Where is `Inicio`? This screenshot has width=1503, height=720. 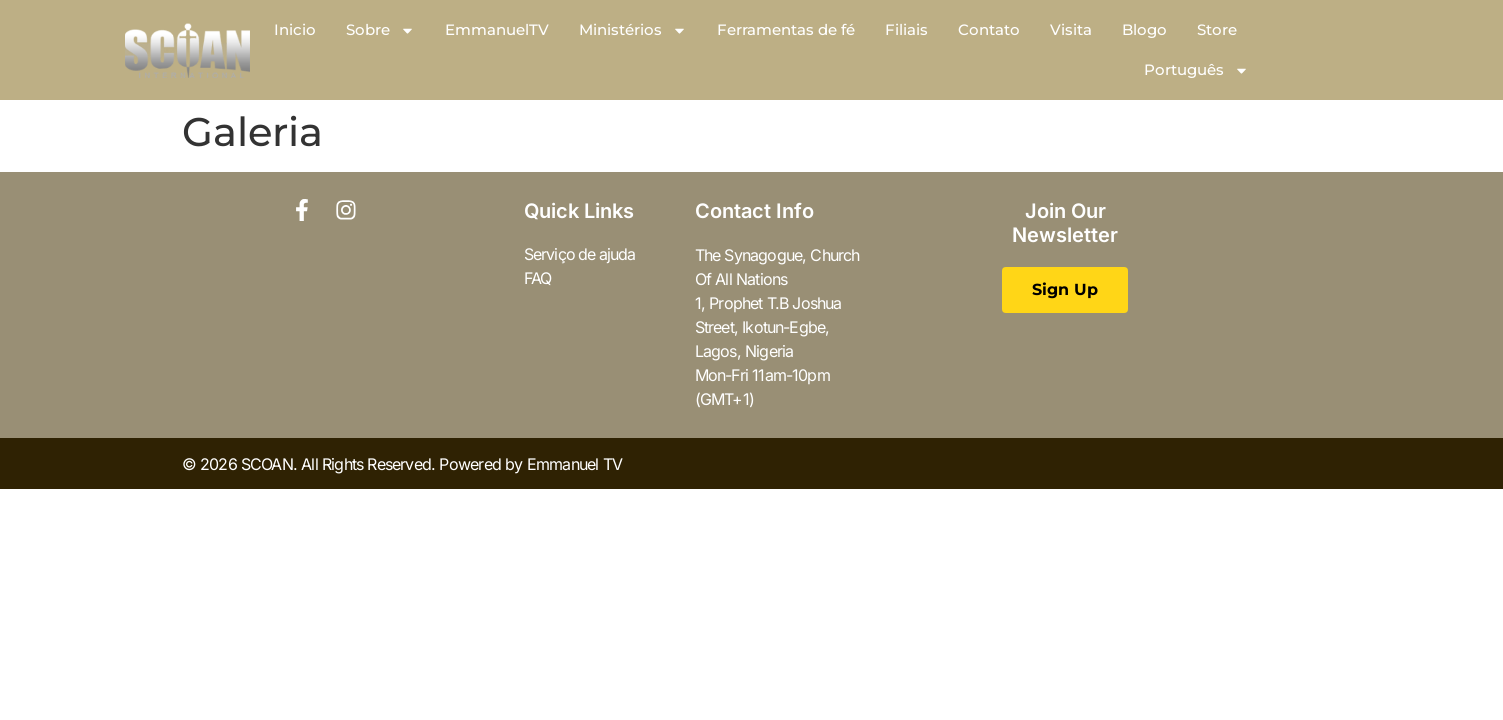
Inicio is located at coordinates (295, 29).